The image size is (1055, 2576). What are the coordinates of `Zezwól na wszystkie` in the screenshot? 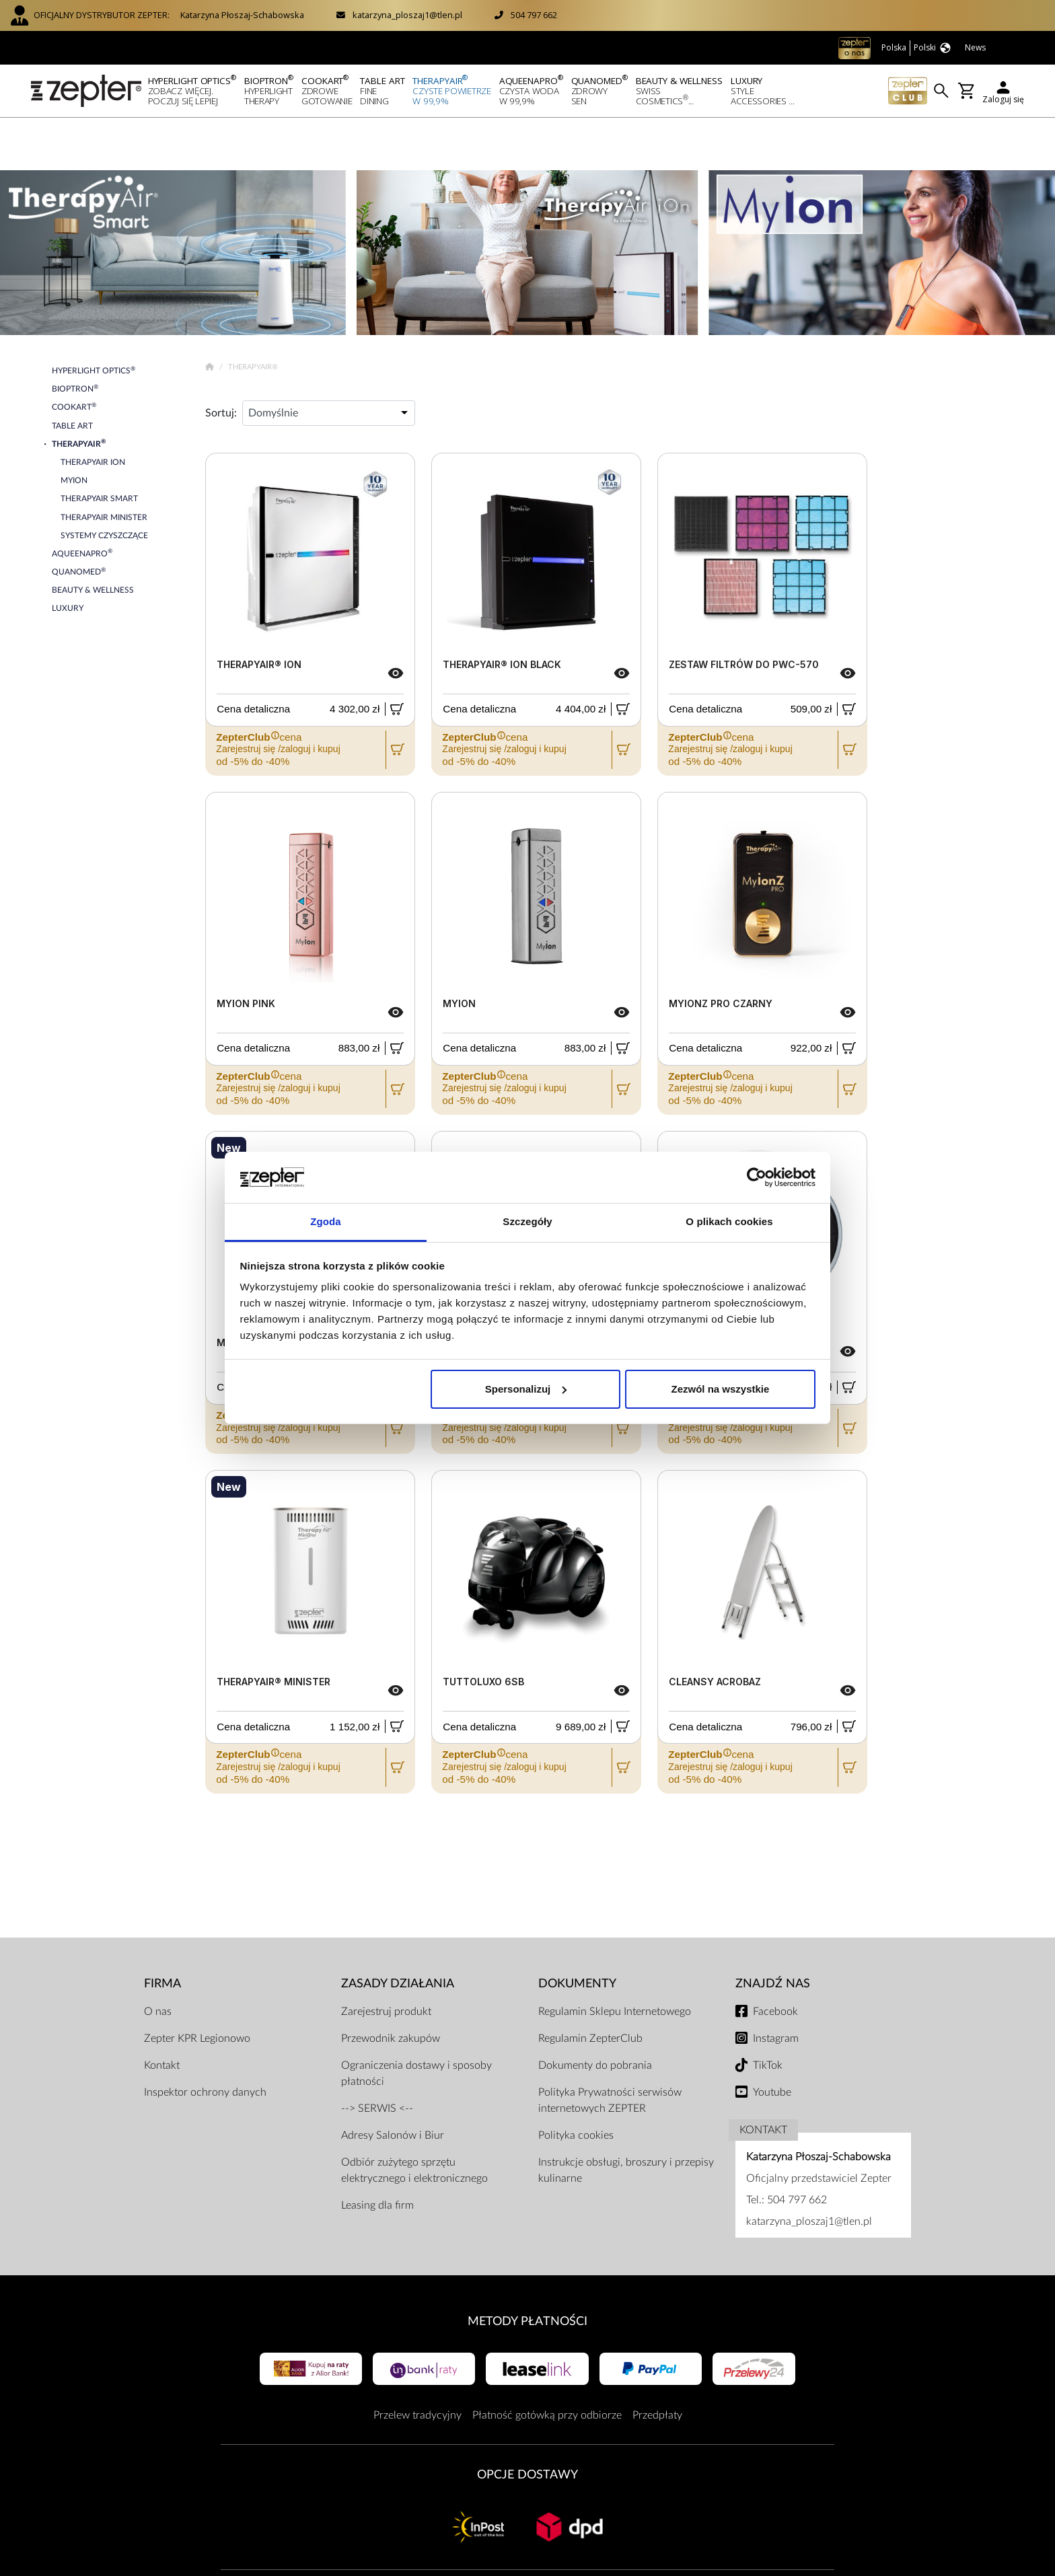 It's located at (720, 1389).